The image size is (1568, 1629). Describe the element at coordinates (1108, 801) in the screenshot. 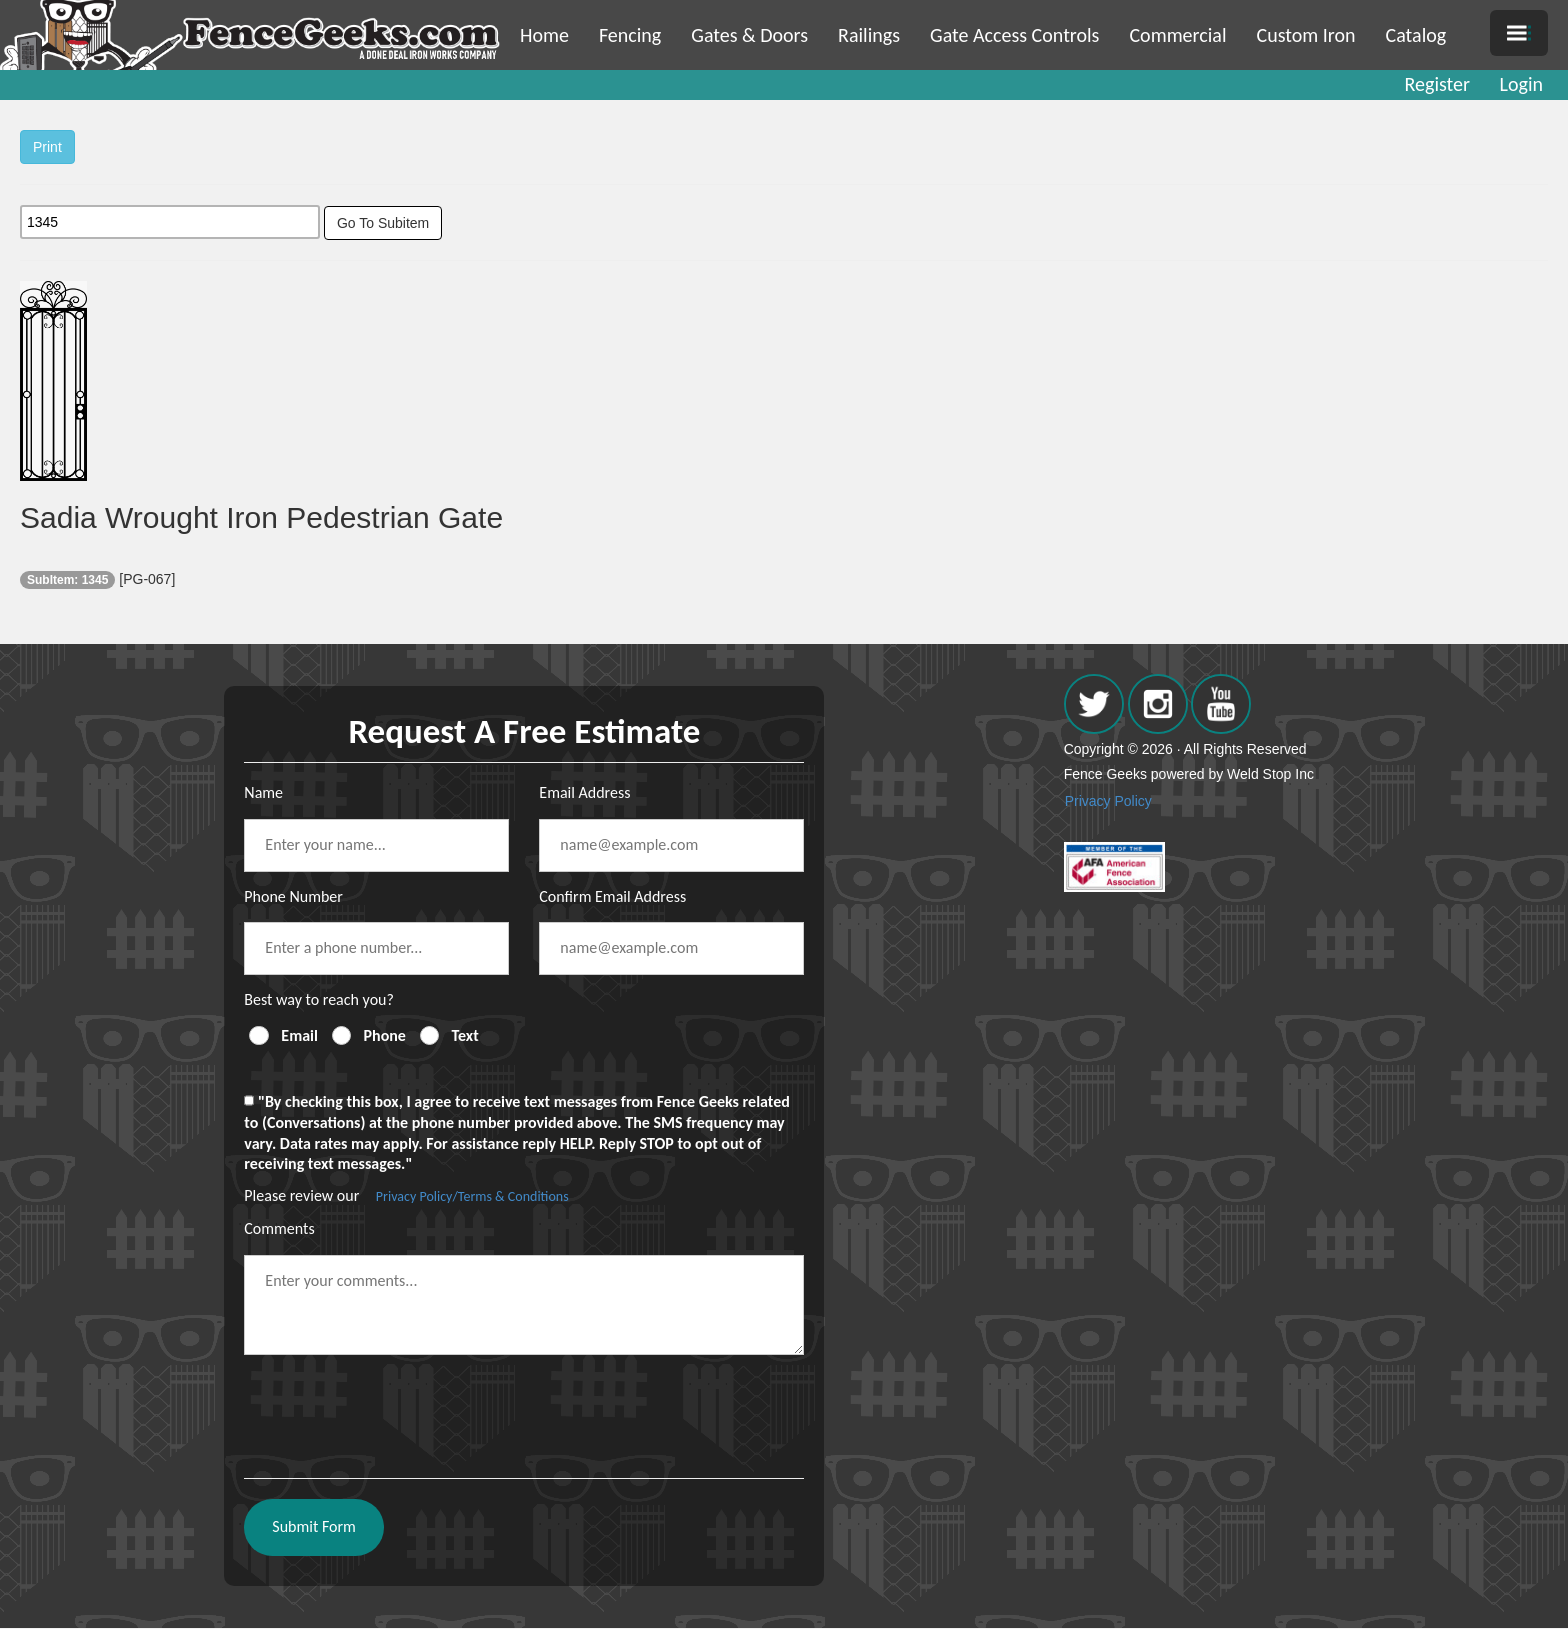

I see `Privacy Policy` at that location.